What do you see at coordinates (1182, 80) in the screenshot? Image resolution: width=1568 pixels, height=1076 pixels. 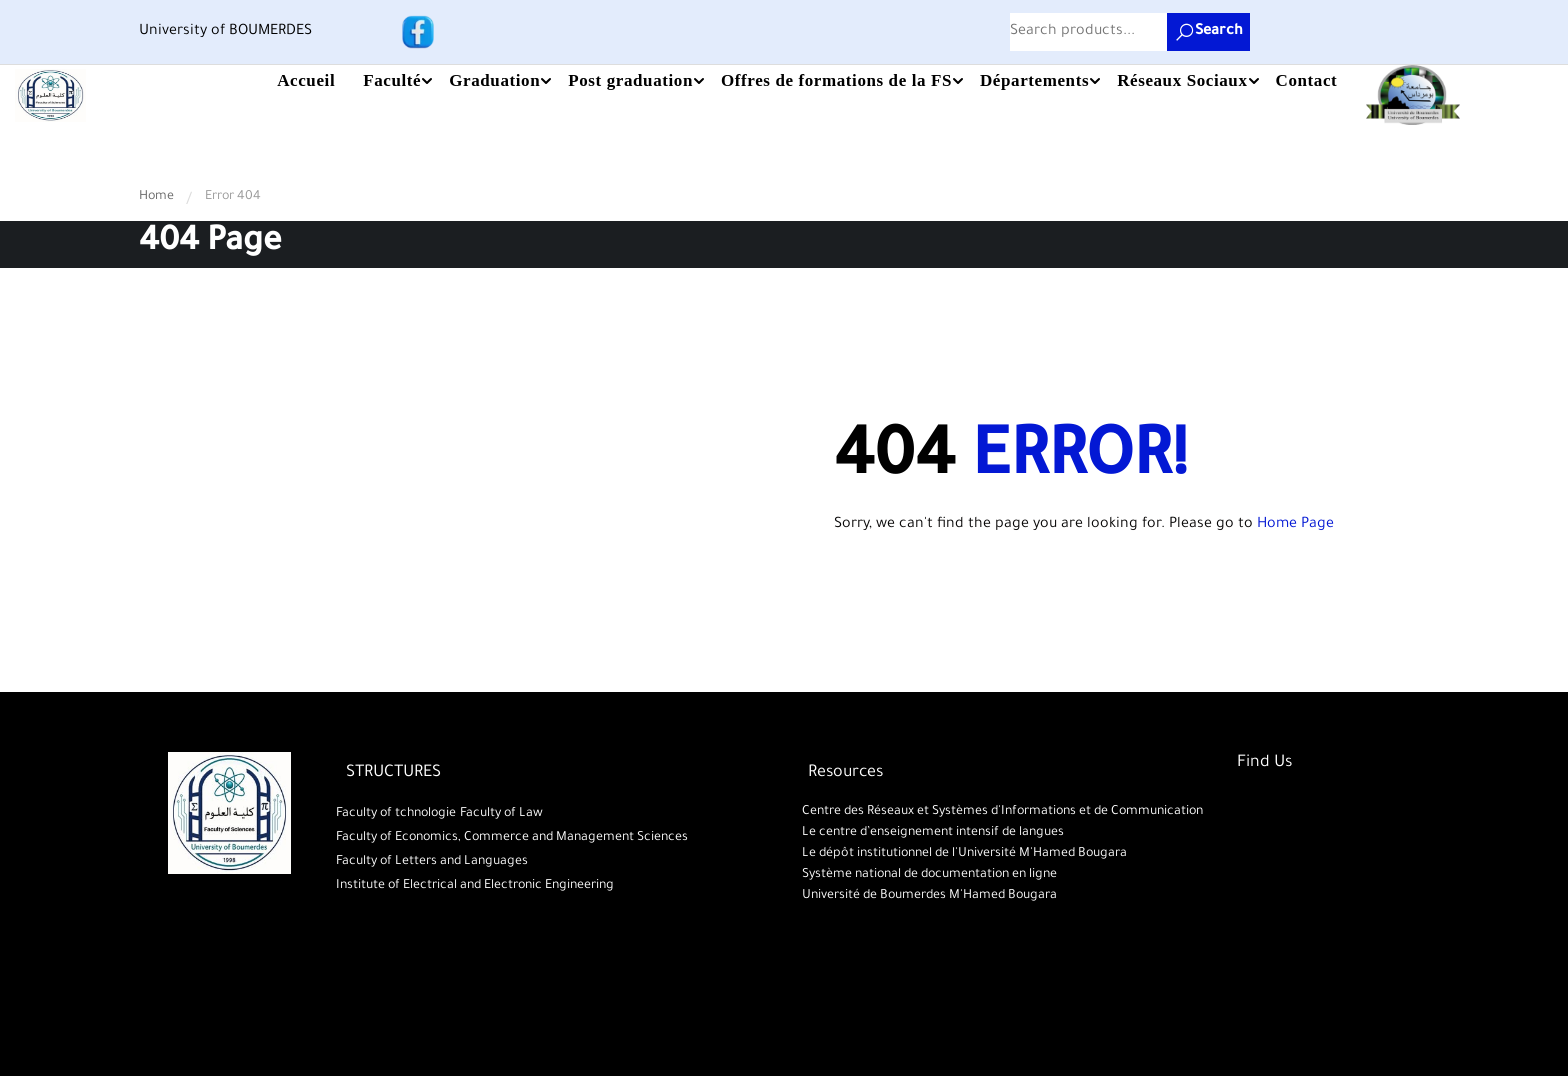 I see `Réseaux Sociaux` at bounding box center [1182, 80].